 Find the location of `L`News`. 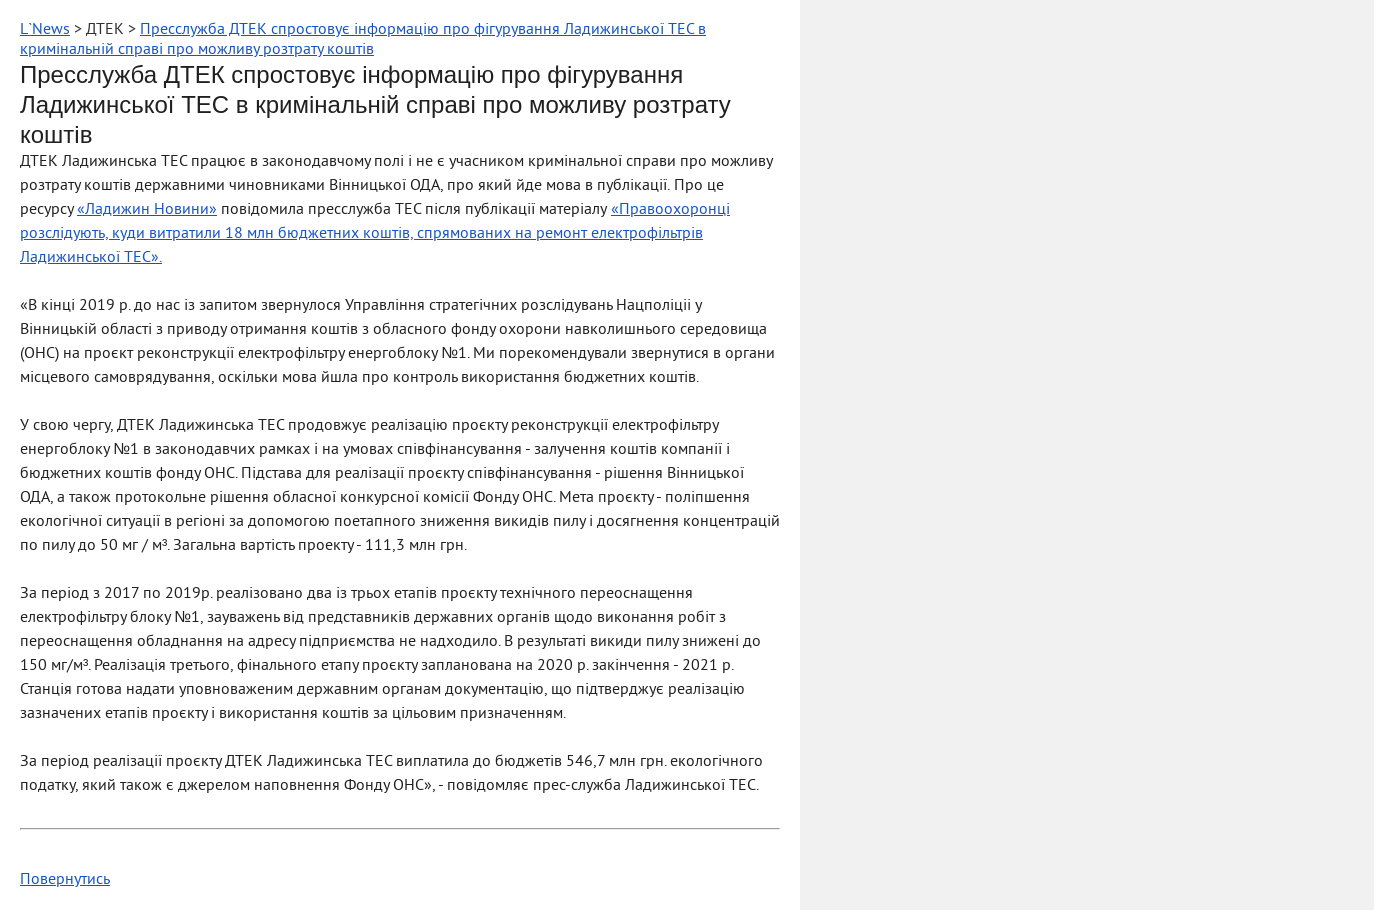

L`News is located at coordinates (45, 30).